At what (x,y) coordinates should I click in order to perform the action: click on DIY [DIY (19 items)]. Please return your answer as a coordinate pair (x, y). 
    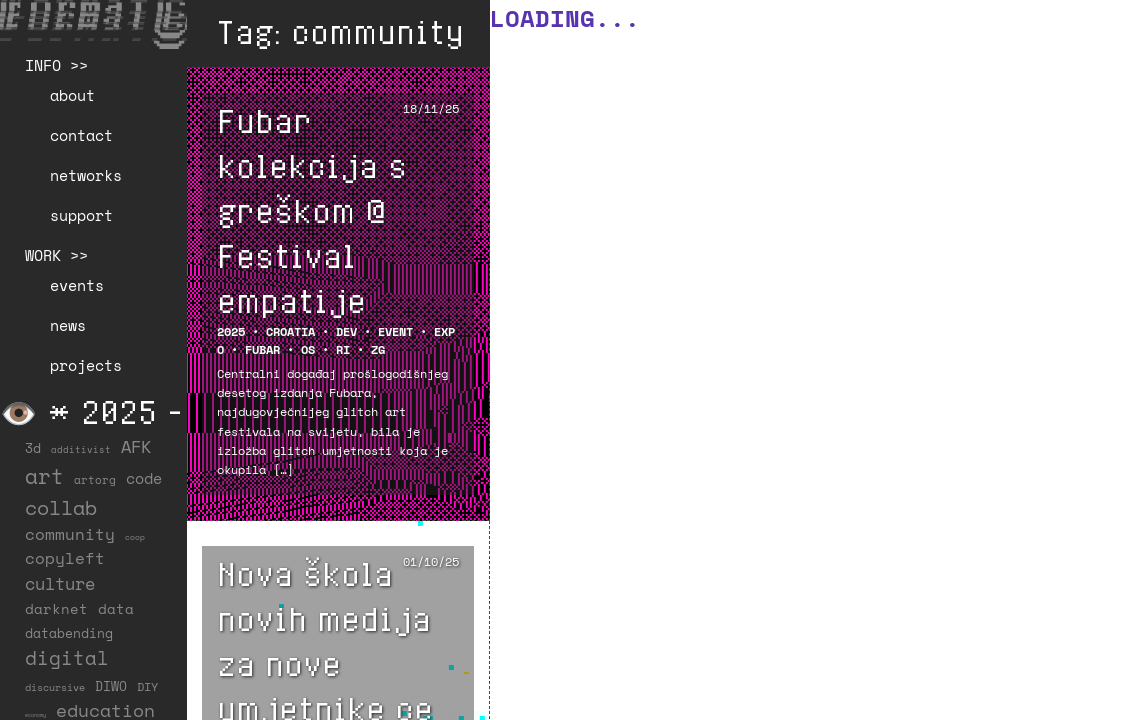
    Looking at the image, I should click on (147, 686).